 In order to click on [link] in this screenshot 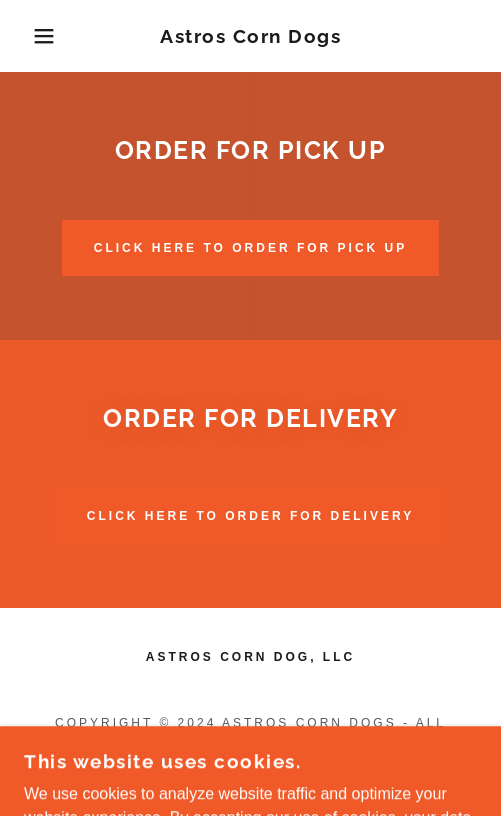, I will do `click(251, 36)`.